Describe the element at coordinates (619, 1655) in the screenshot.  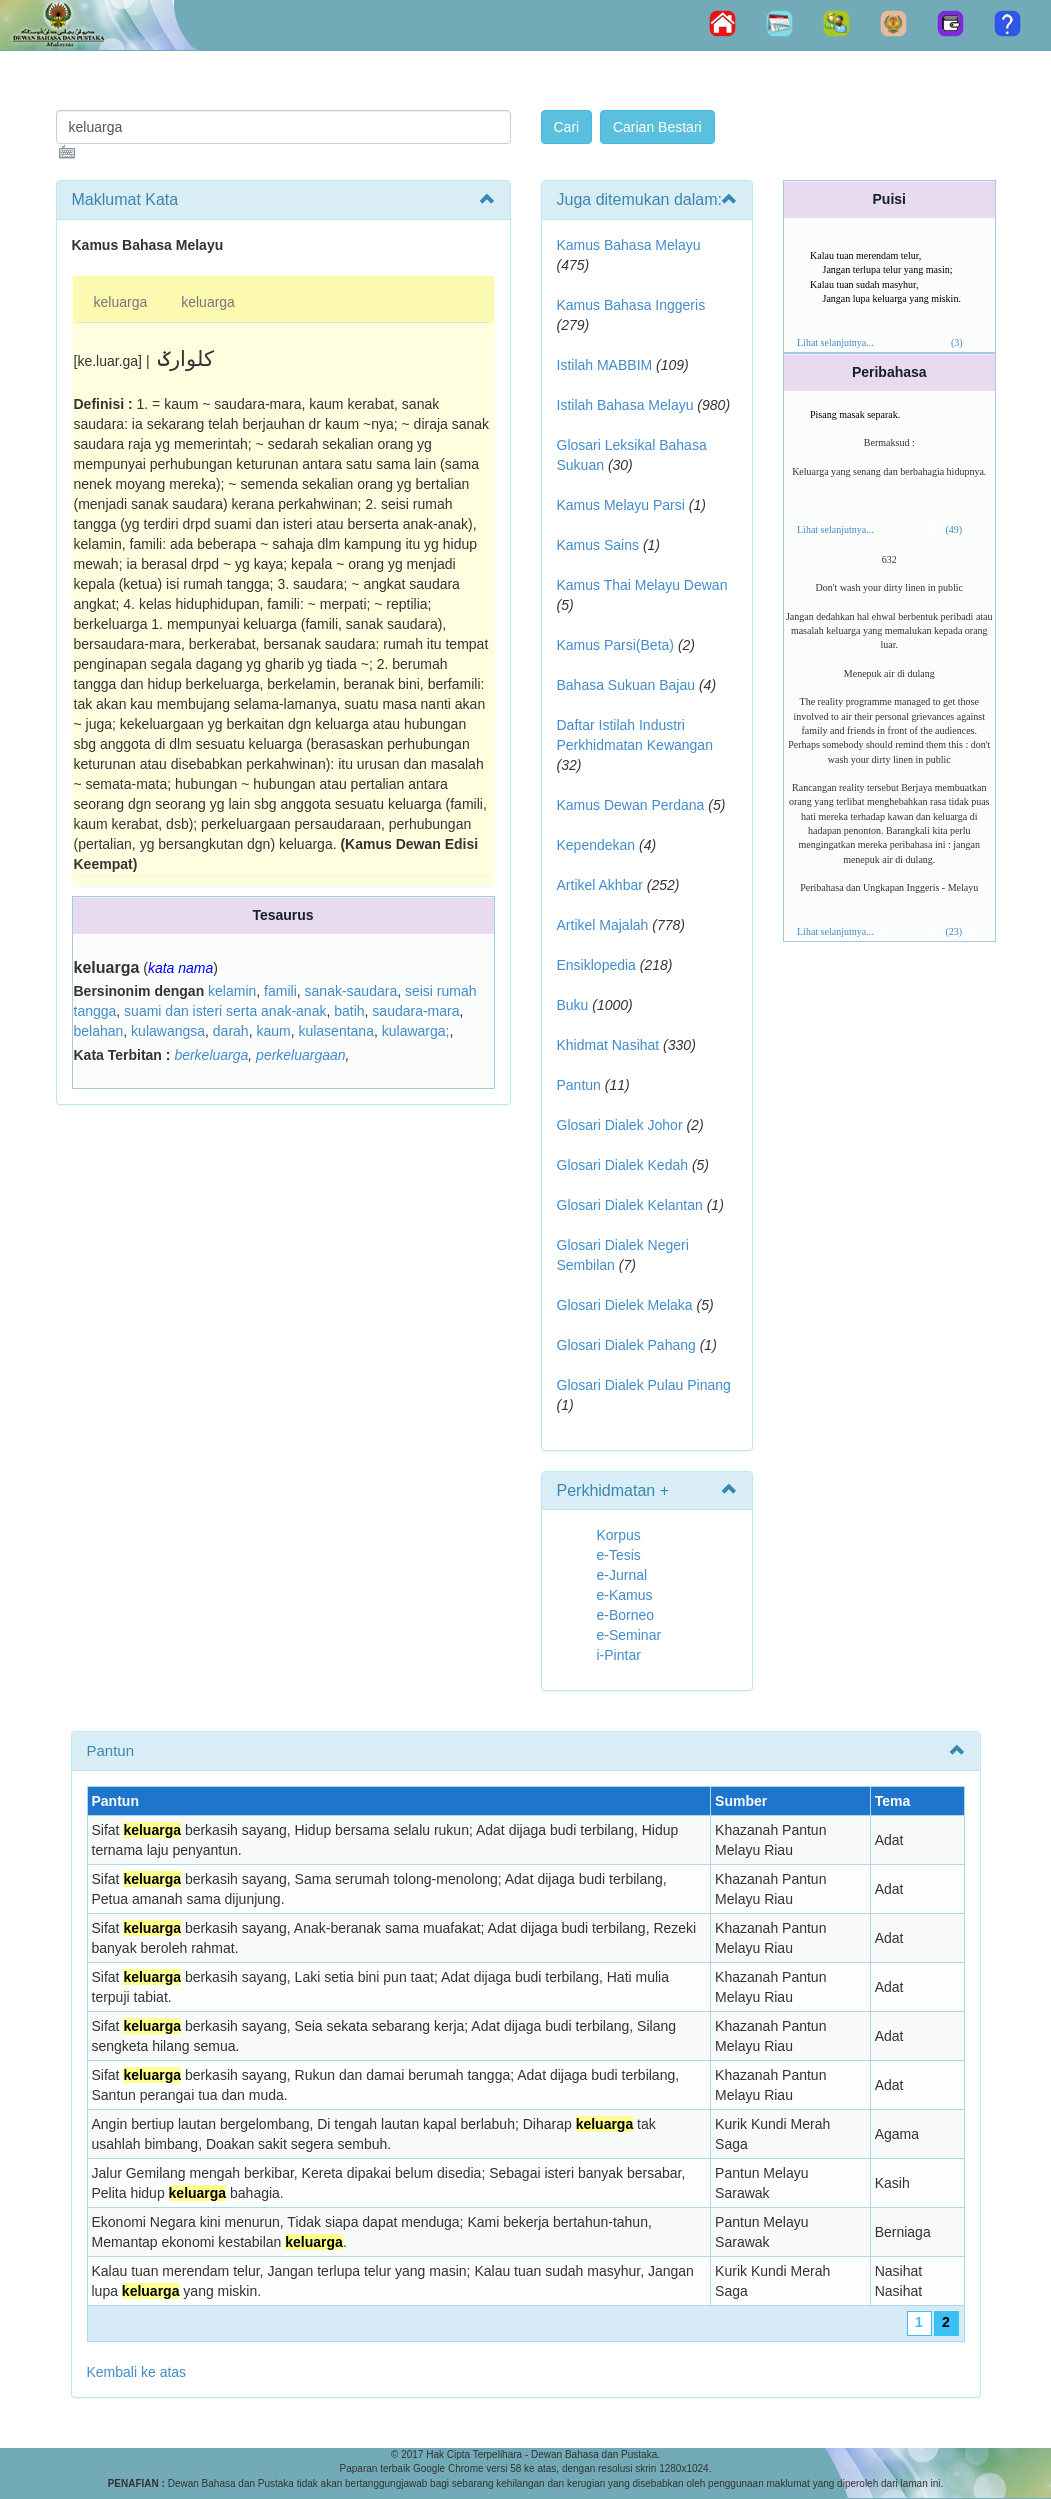
I see `i-Pintar` at that location.